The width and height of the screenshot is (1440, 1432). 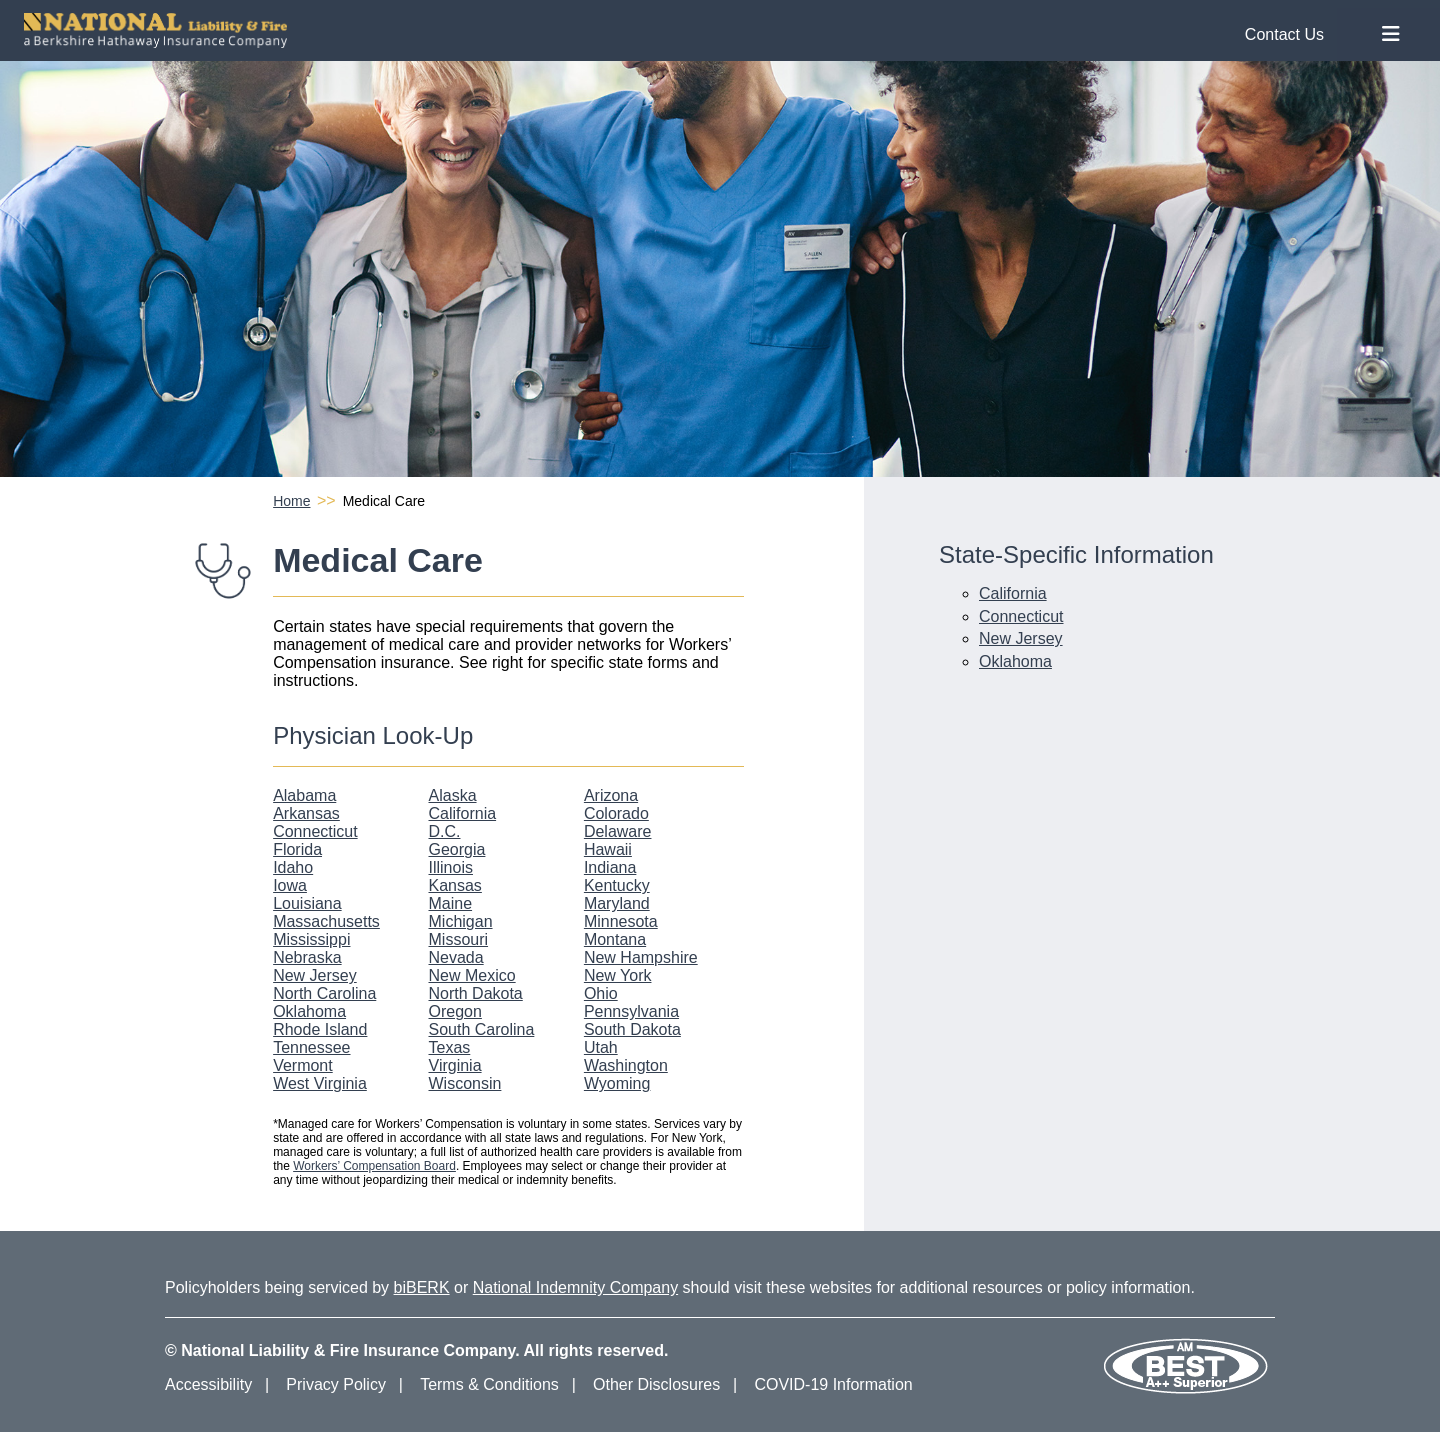 I want to click on [National Liability and Fire Homepage], so click(x=682, y=30).